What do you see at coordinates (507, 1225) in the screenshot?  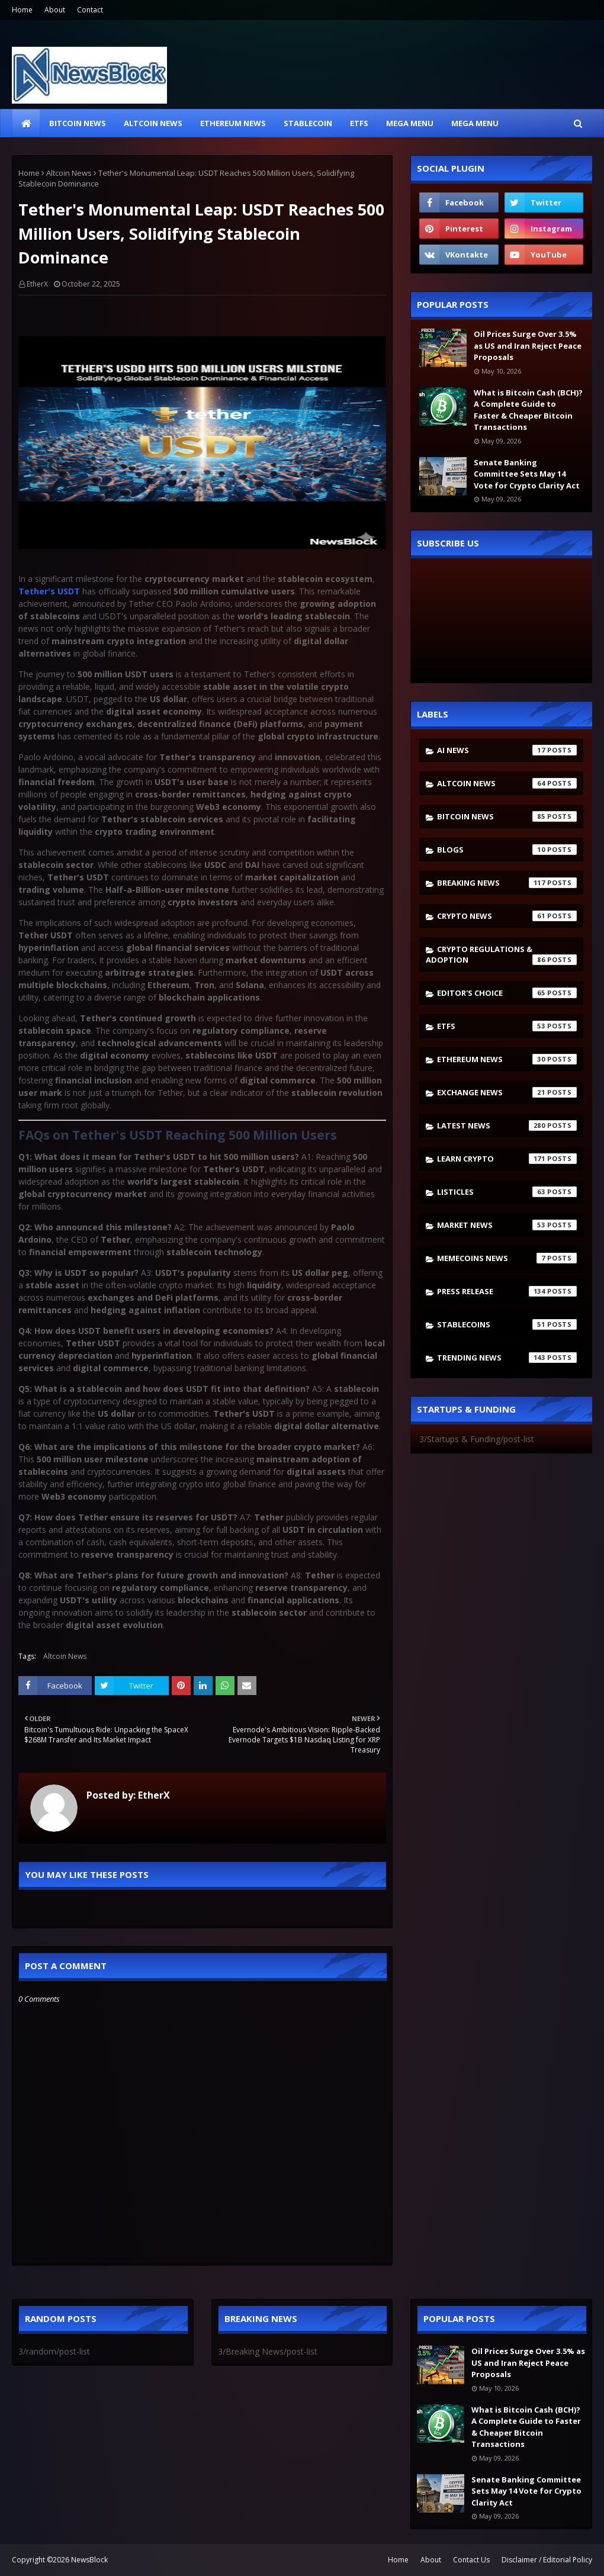 I see `Market News` at bounding box center [507, 1225].